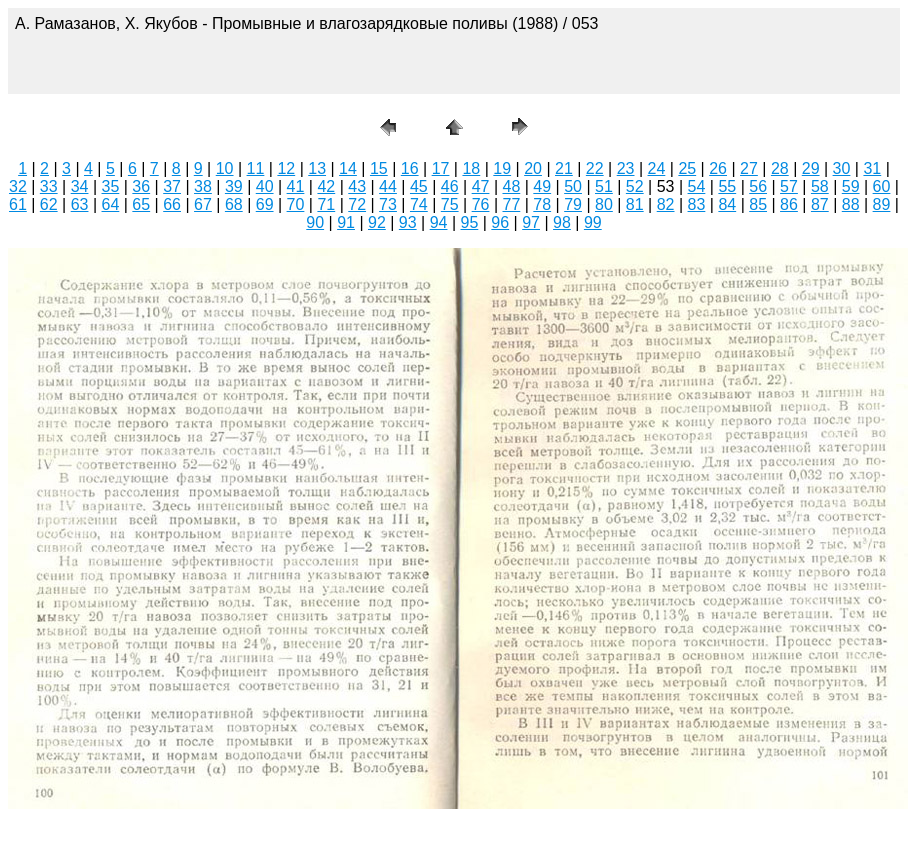 This screenshot has width=908, height=843. I want to click on 26, so click(718, 168).